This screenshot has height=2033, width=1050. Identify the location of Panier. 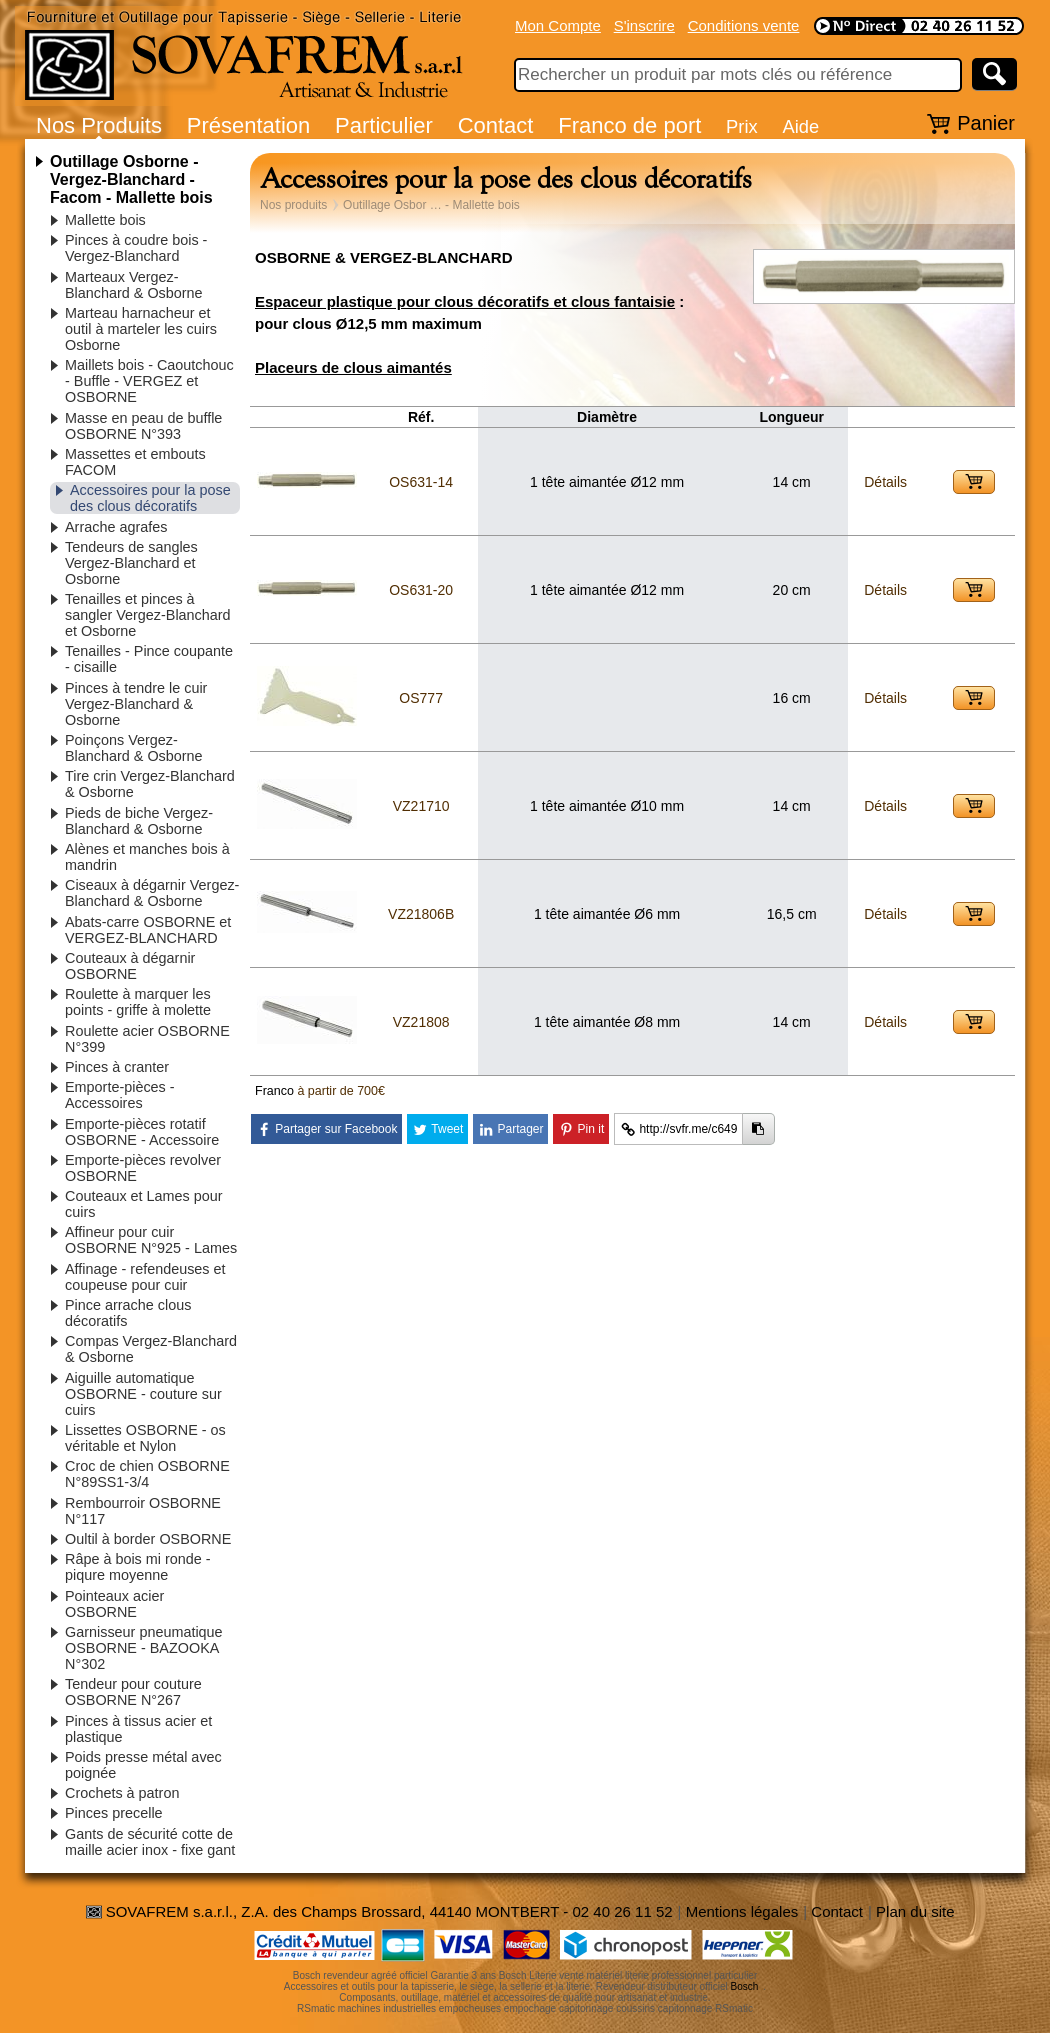
(986, 123).